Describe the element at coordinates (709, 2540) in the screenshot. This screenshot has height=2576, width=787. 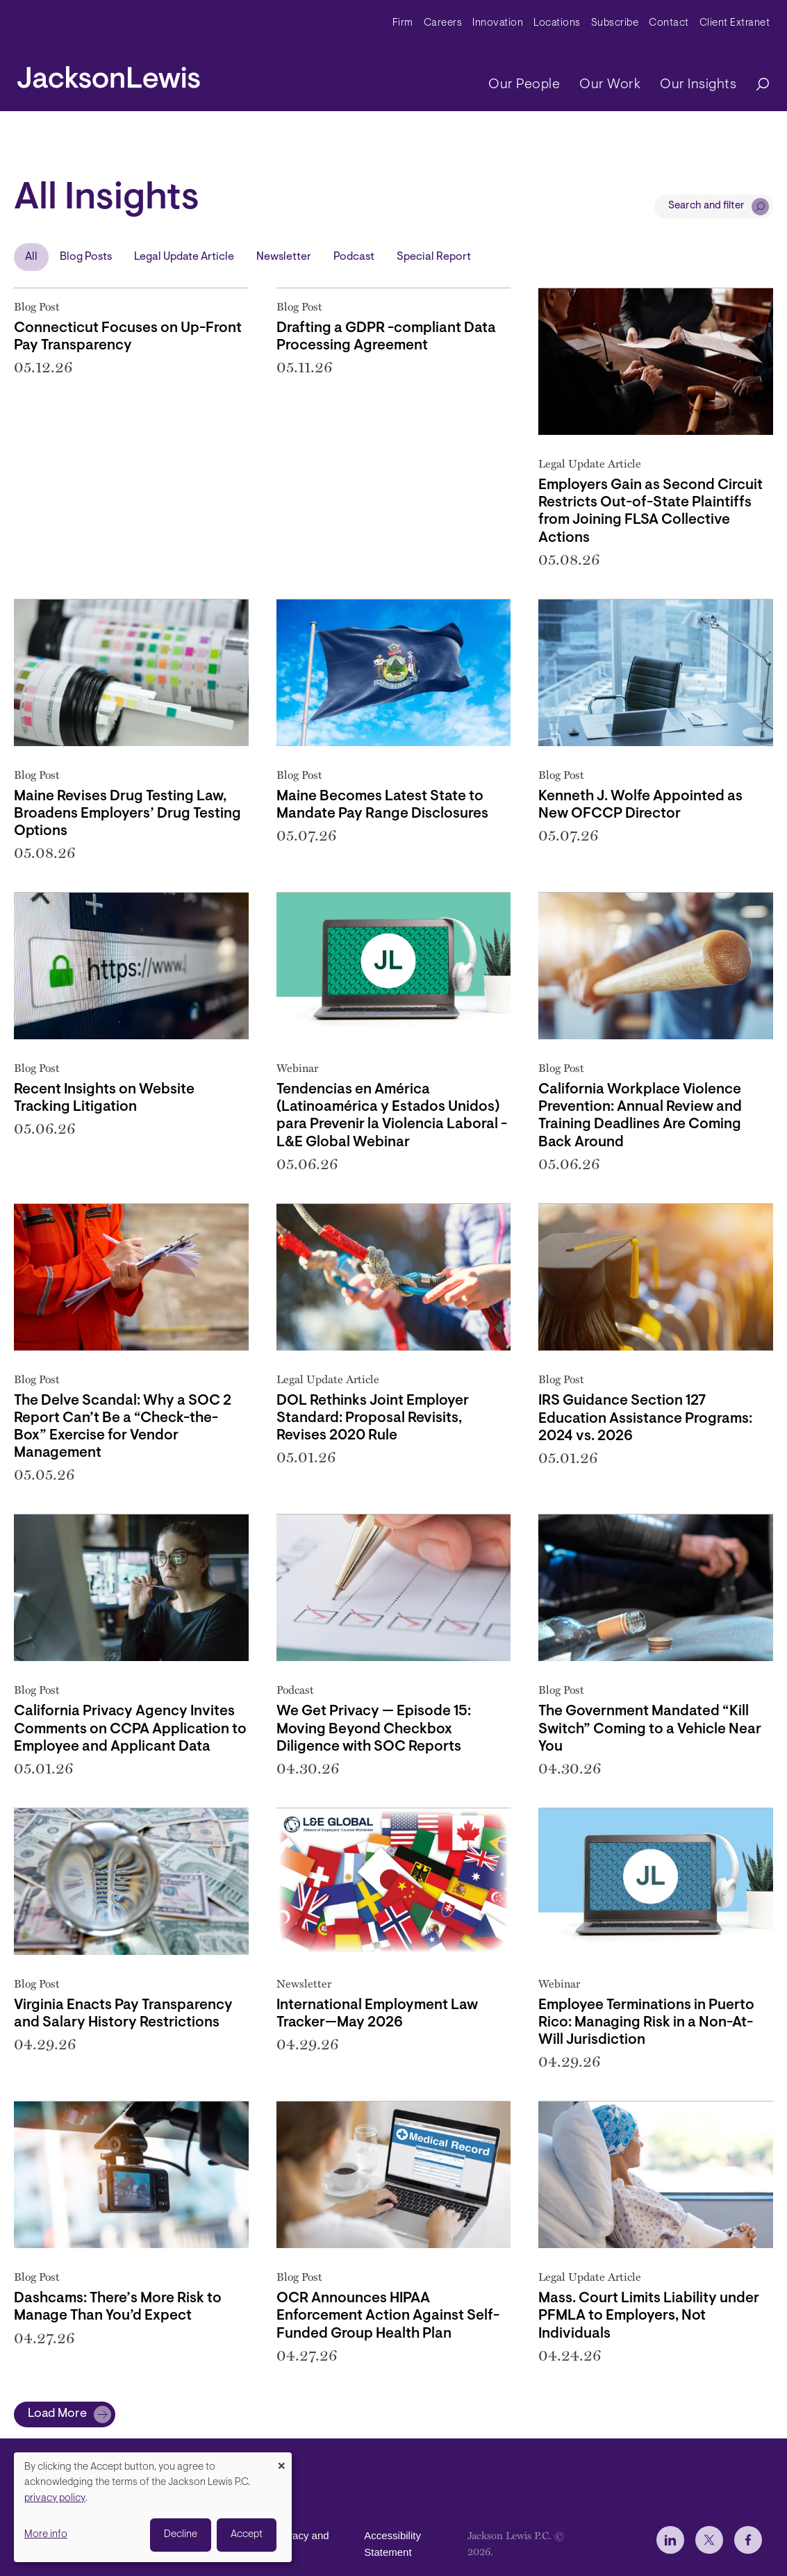
I see `[jlewis X]` at that location.